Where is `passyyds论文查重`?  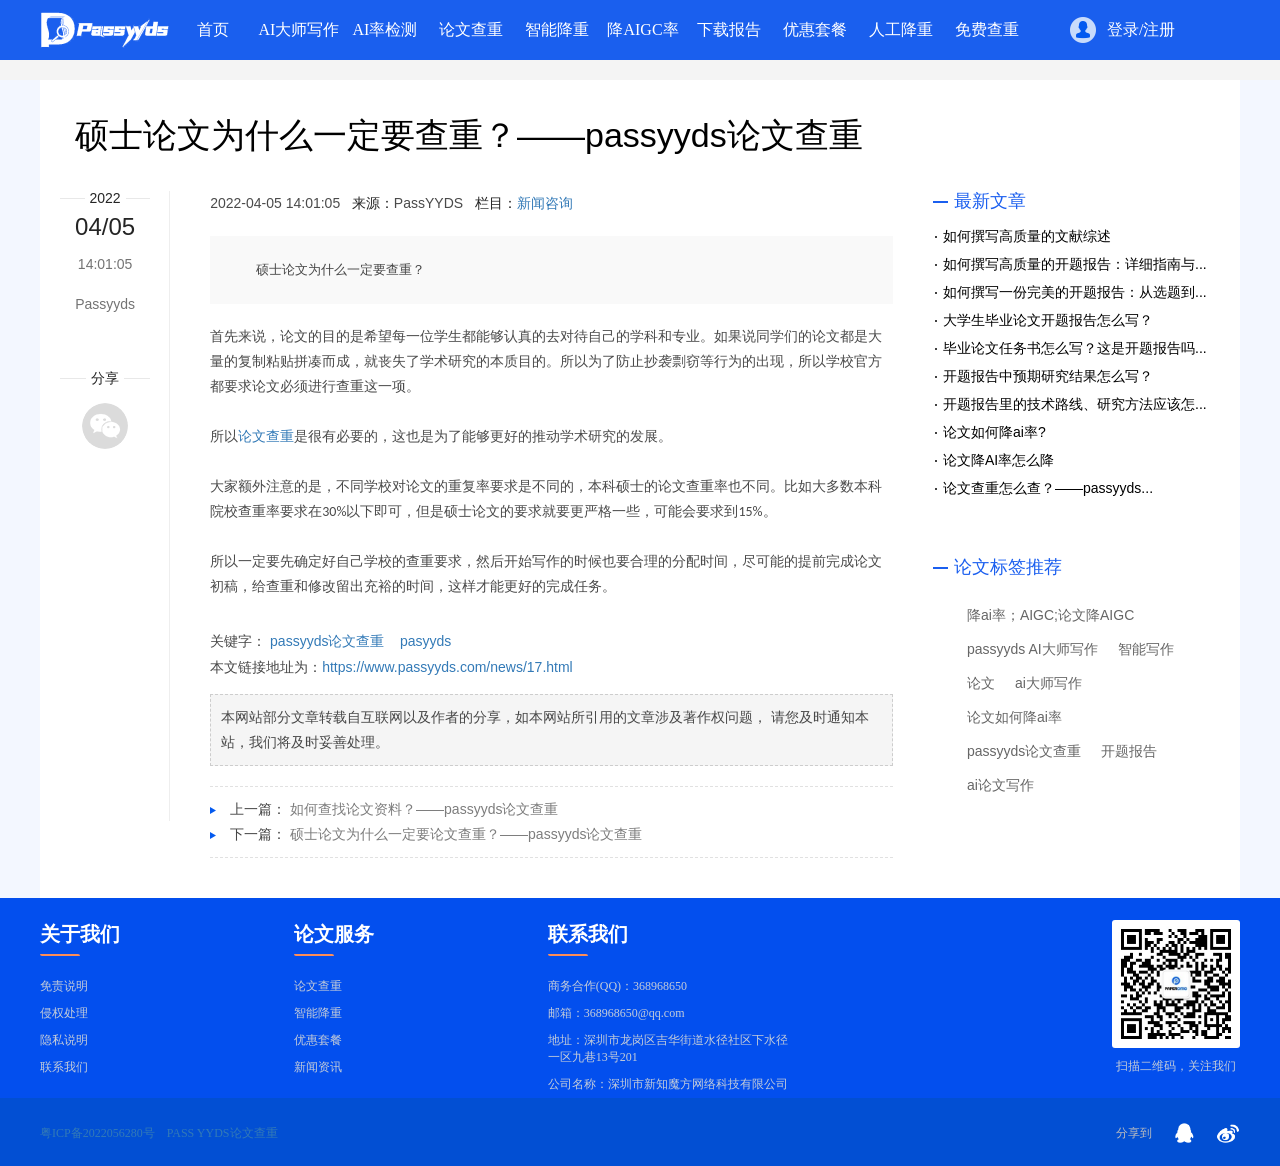 passyyds论文查重 is located at coordinates (327, 641).